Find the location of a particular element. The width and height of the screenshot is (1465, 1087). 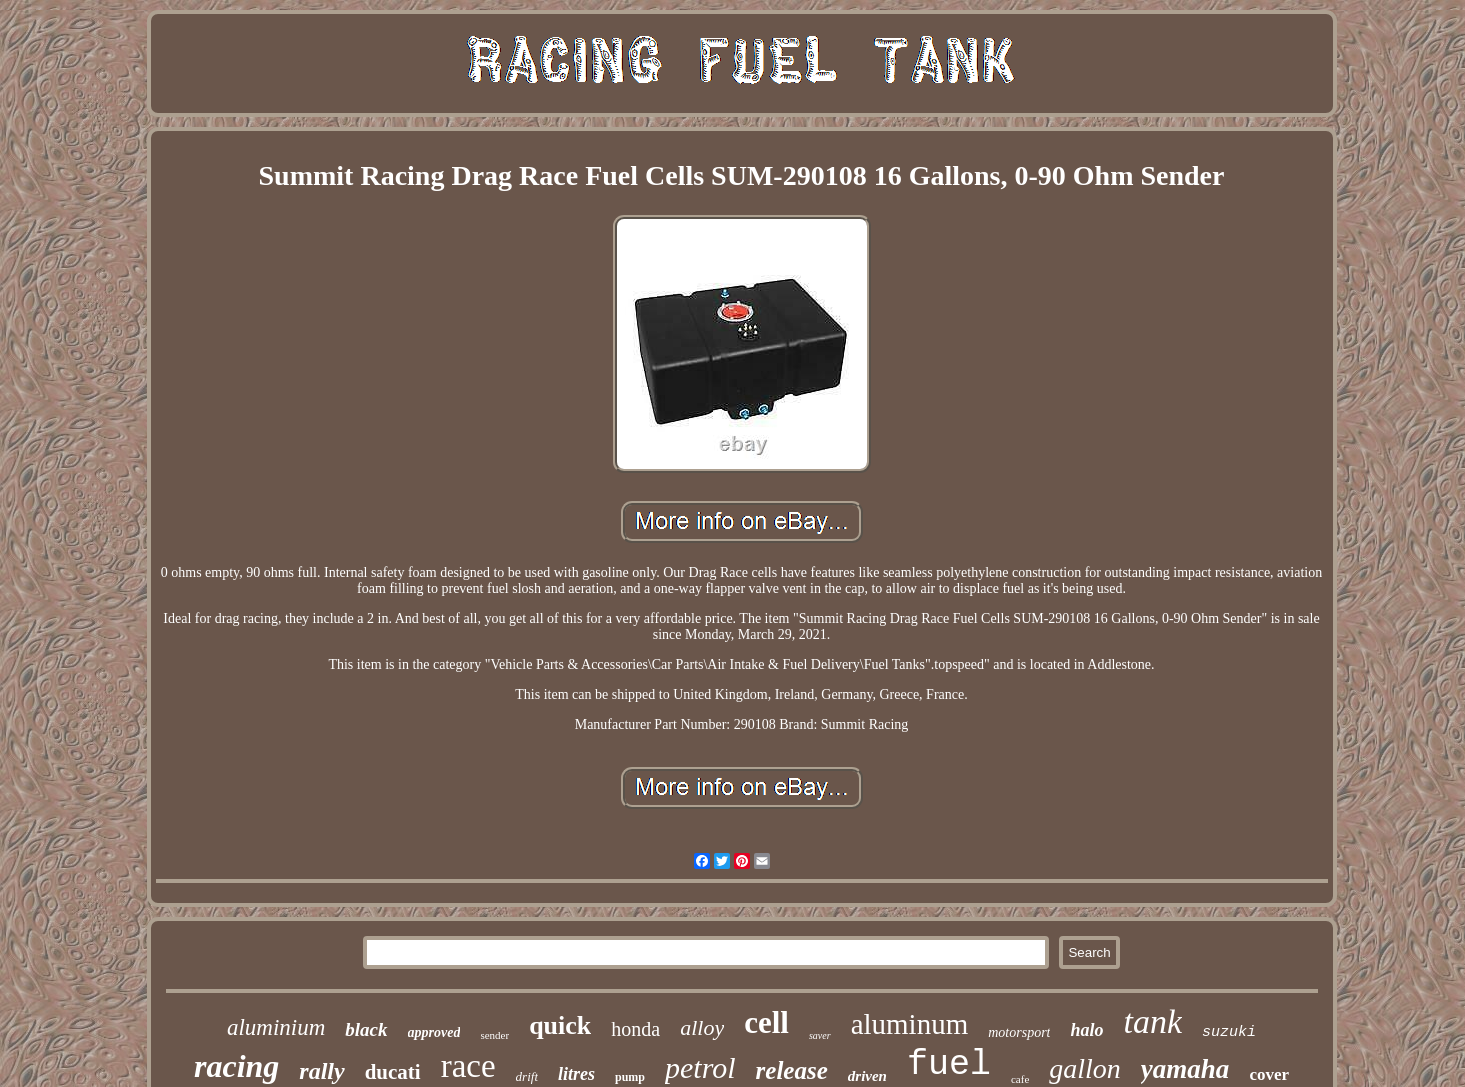

rally is located at coordinates (321, 1071).